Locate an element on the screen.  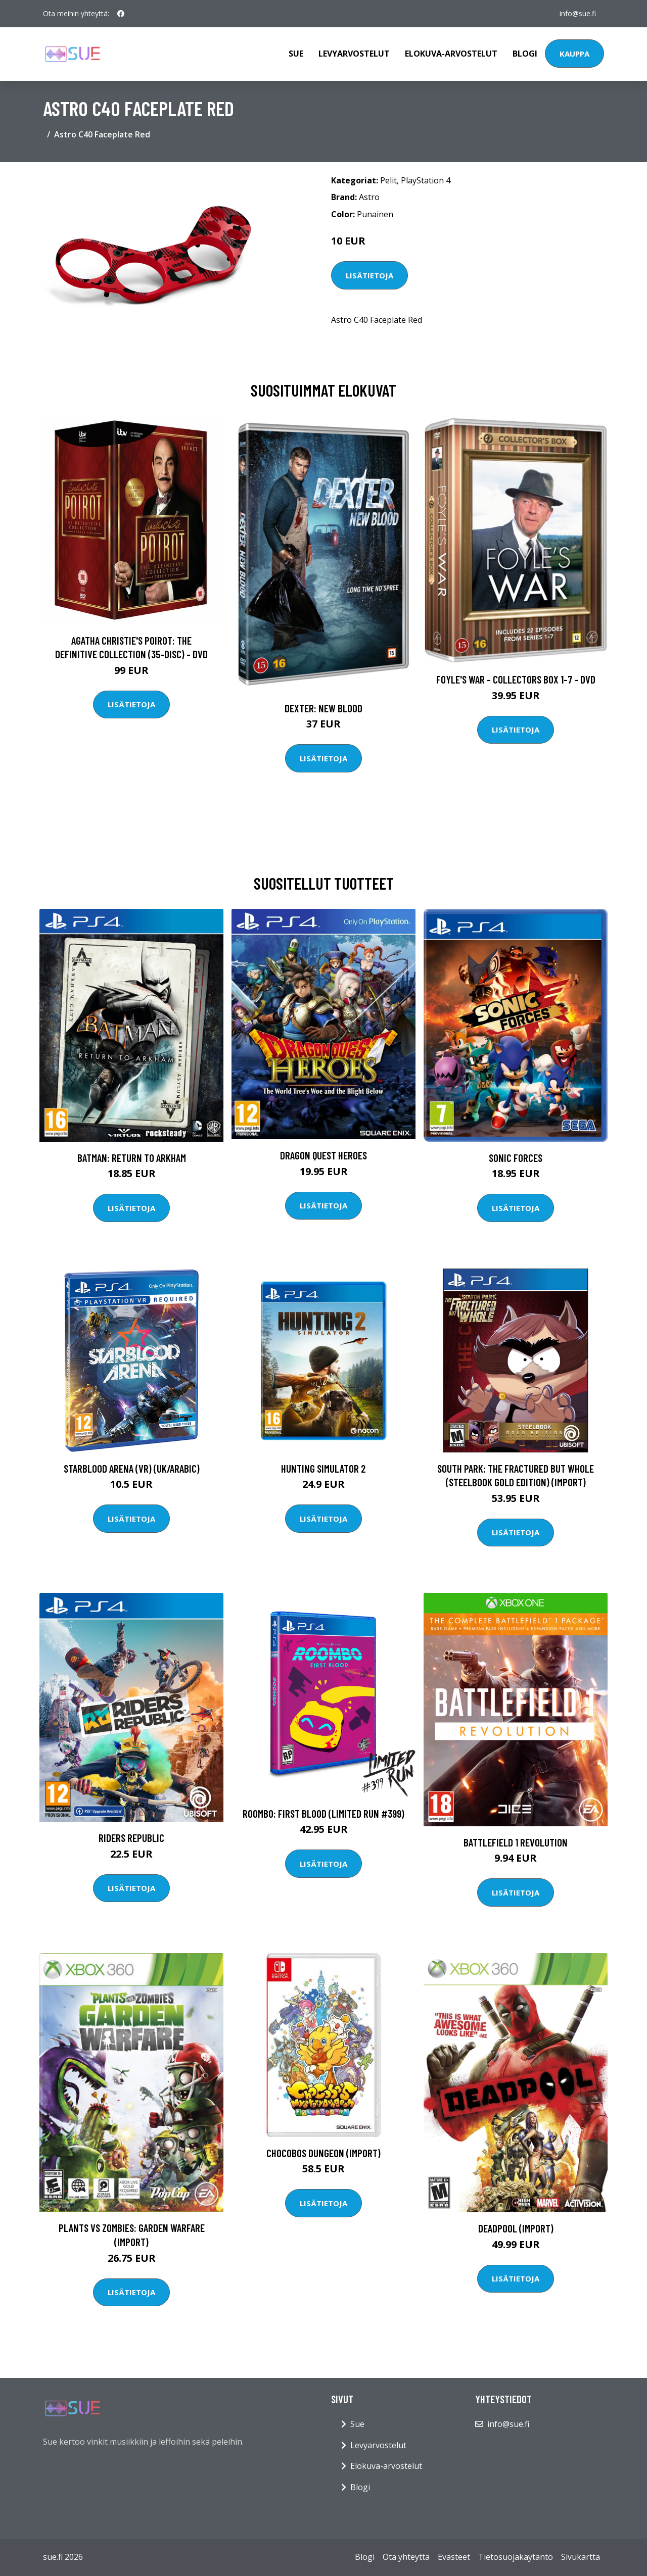
Battlefield 1 Revolution is located at coordinates (516, 1842).